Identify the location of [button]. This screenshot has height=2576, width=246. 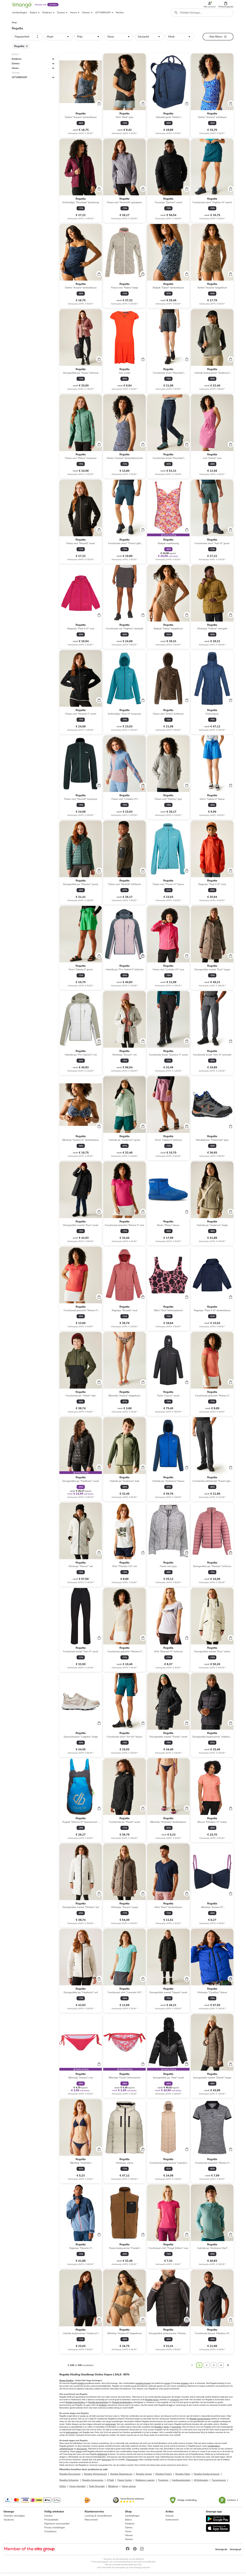
(226, 5).